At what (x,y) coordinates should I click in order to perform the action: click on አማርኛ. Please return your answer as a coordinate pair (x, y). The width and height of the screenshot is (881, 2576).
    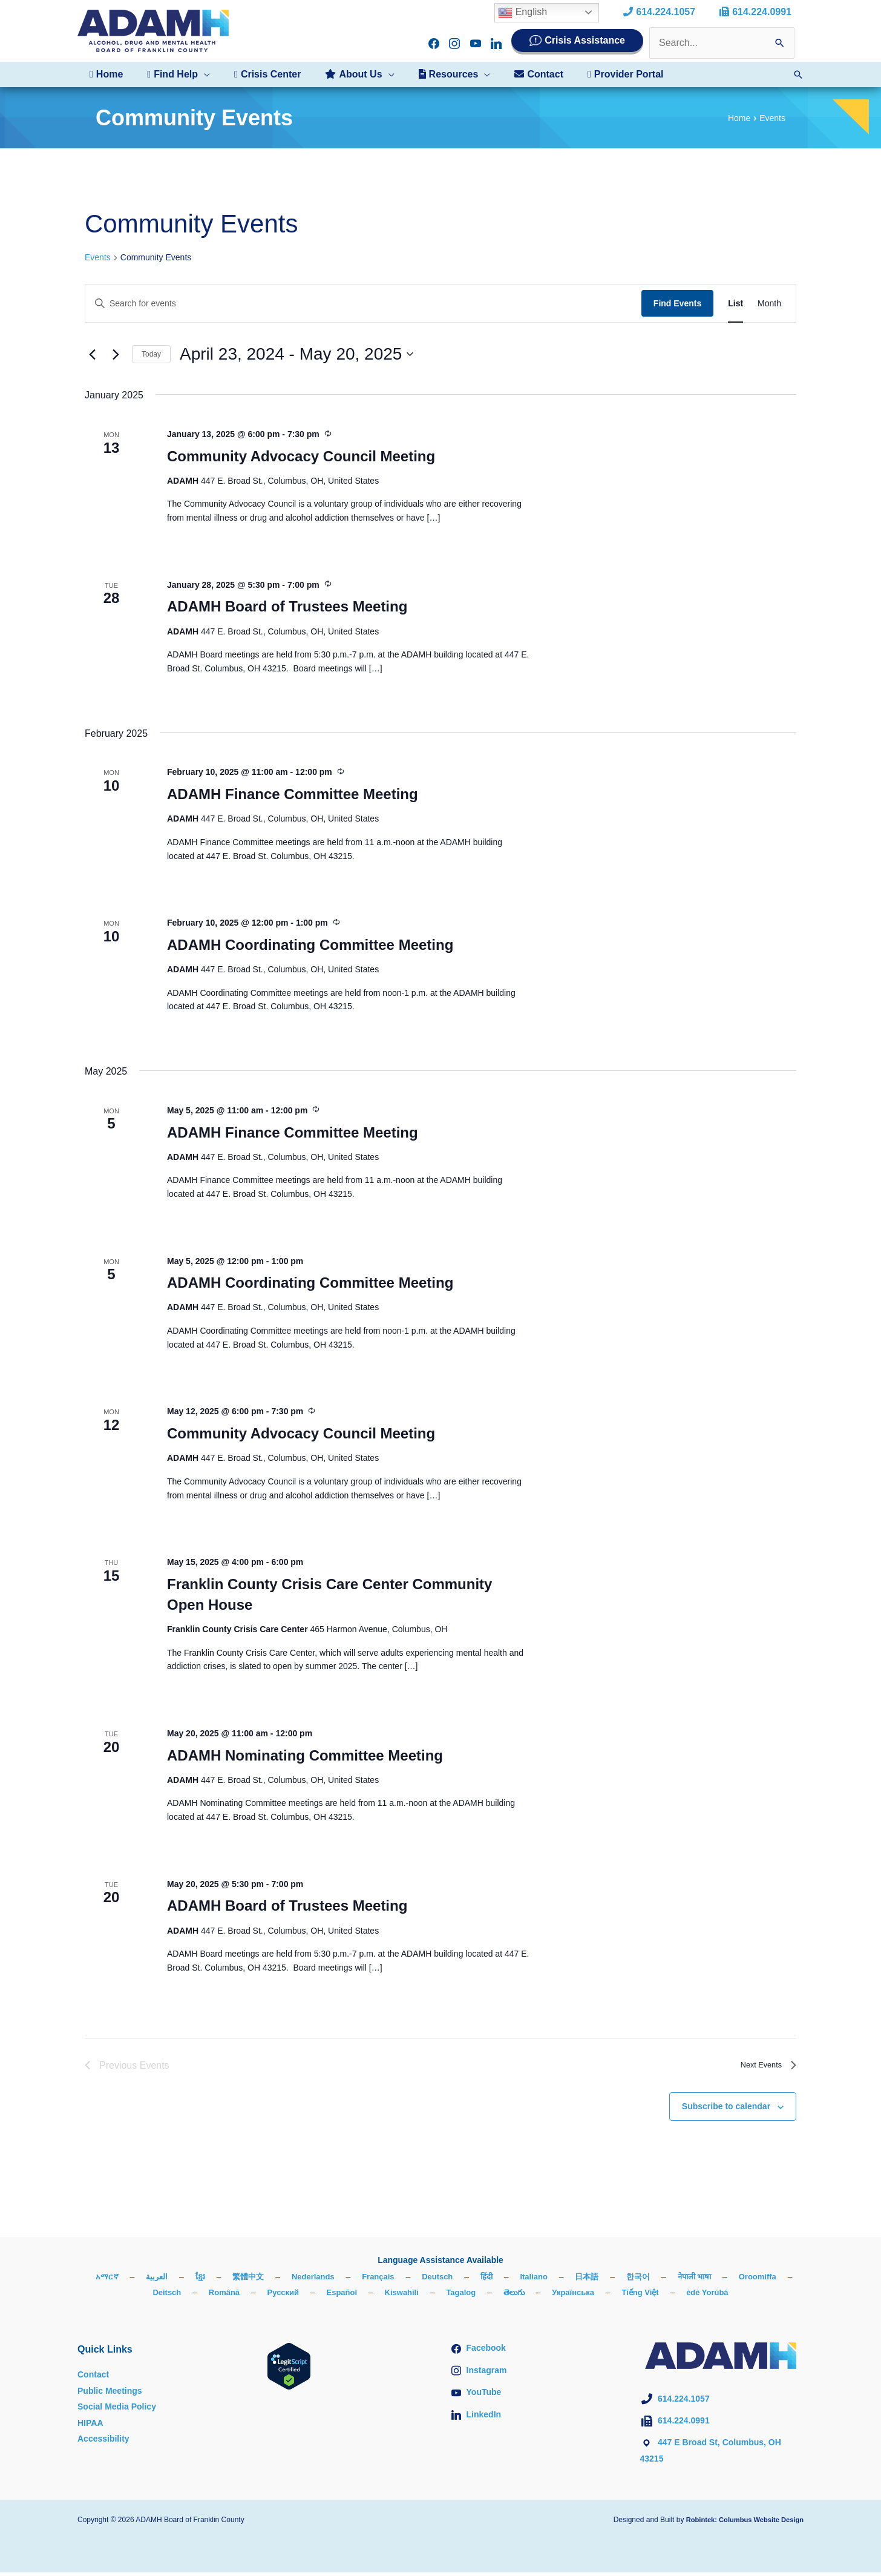
    Looking at the image, I should click on (127, 2279).